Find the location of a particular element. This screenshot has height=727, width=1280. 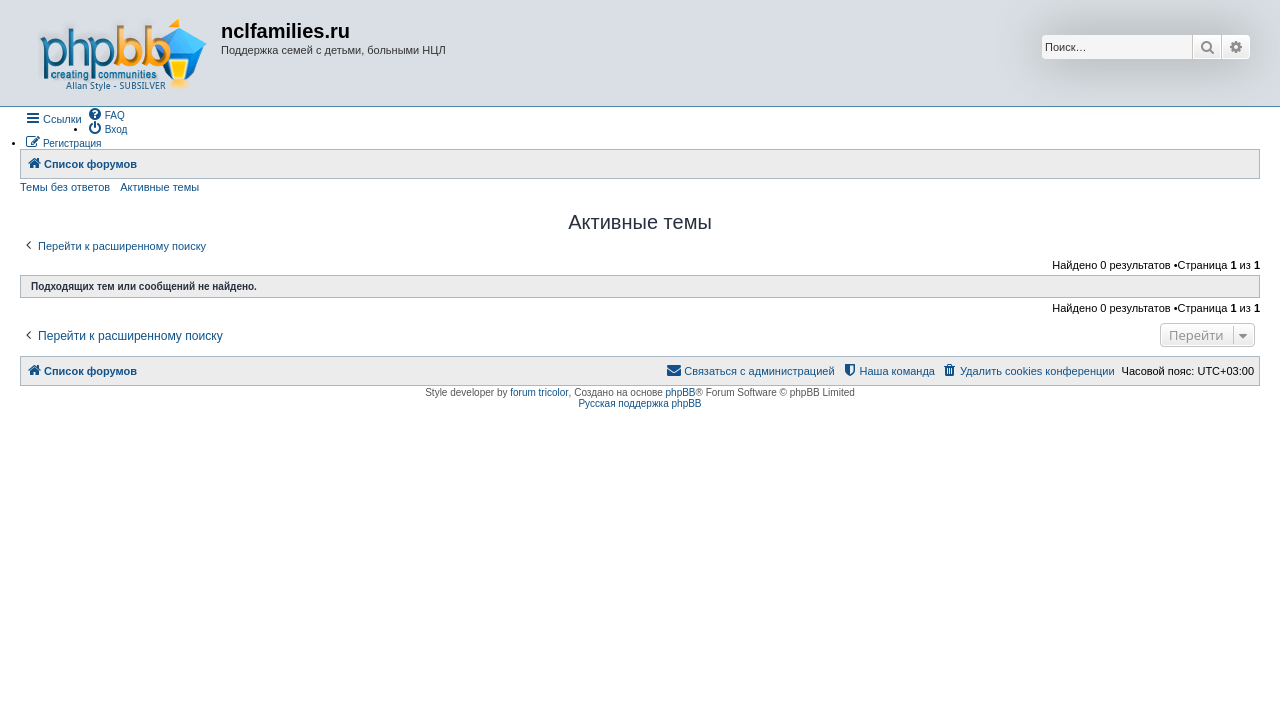

Темы без ответов is located at coordinates (65, 187).